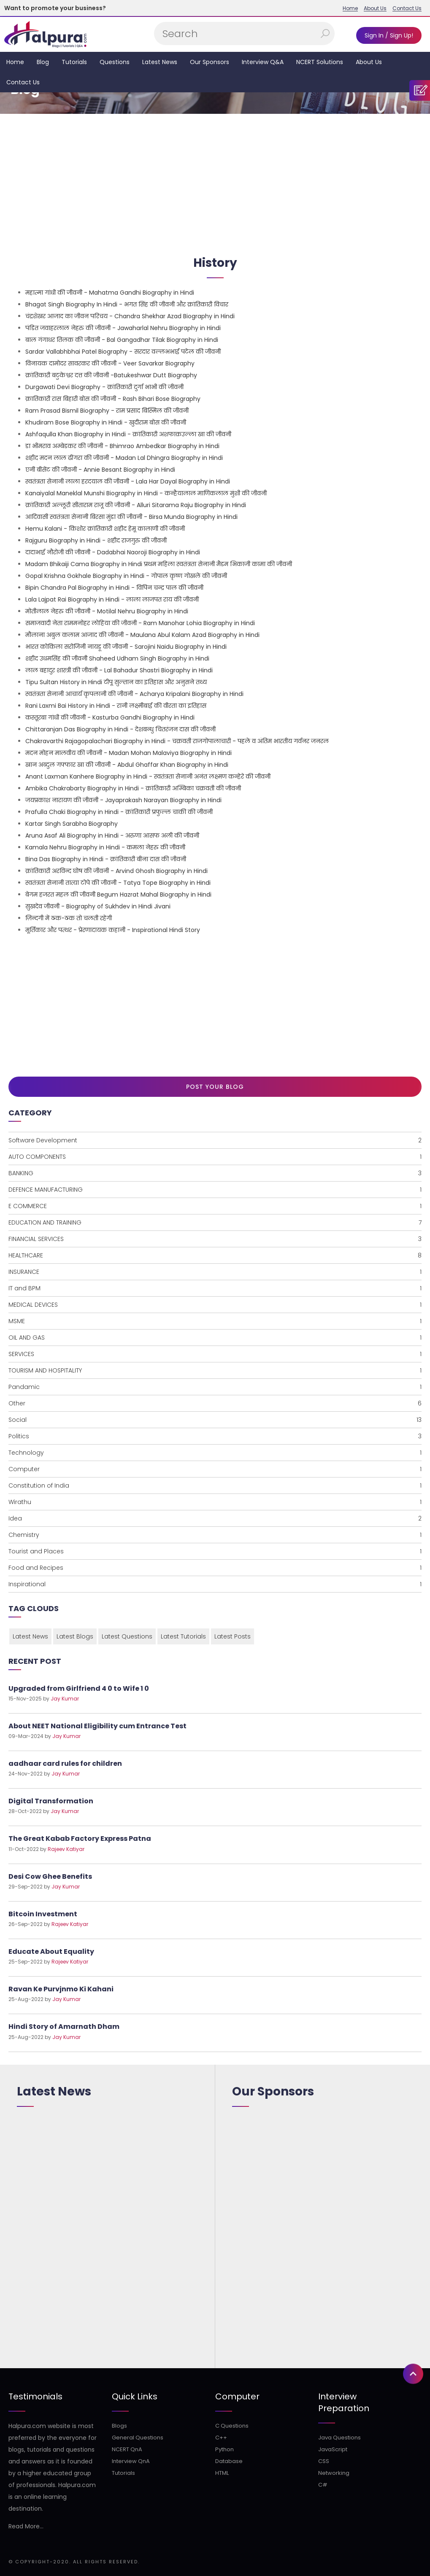 This screenshot has height=2576, width=430. What do you see at coordinates (229, 2461) in the screenshot?
I see `Database` at bounding box center [229, 2461].